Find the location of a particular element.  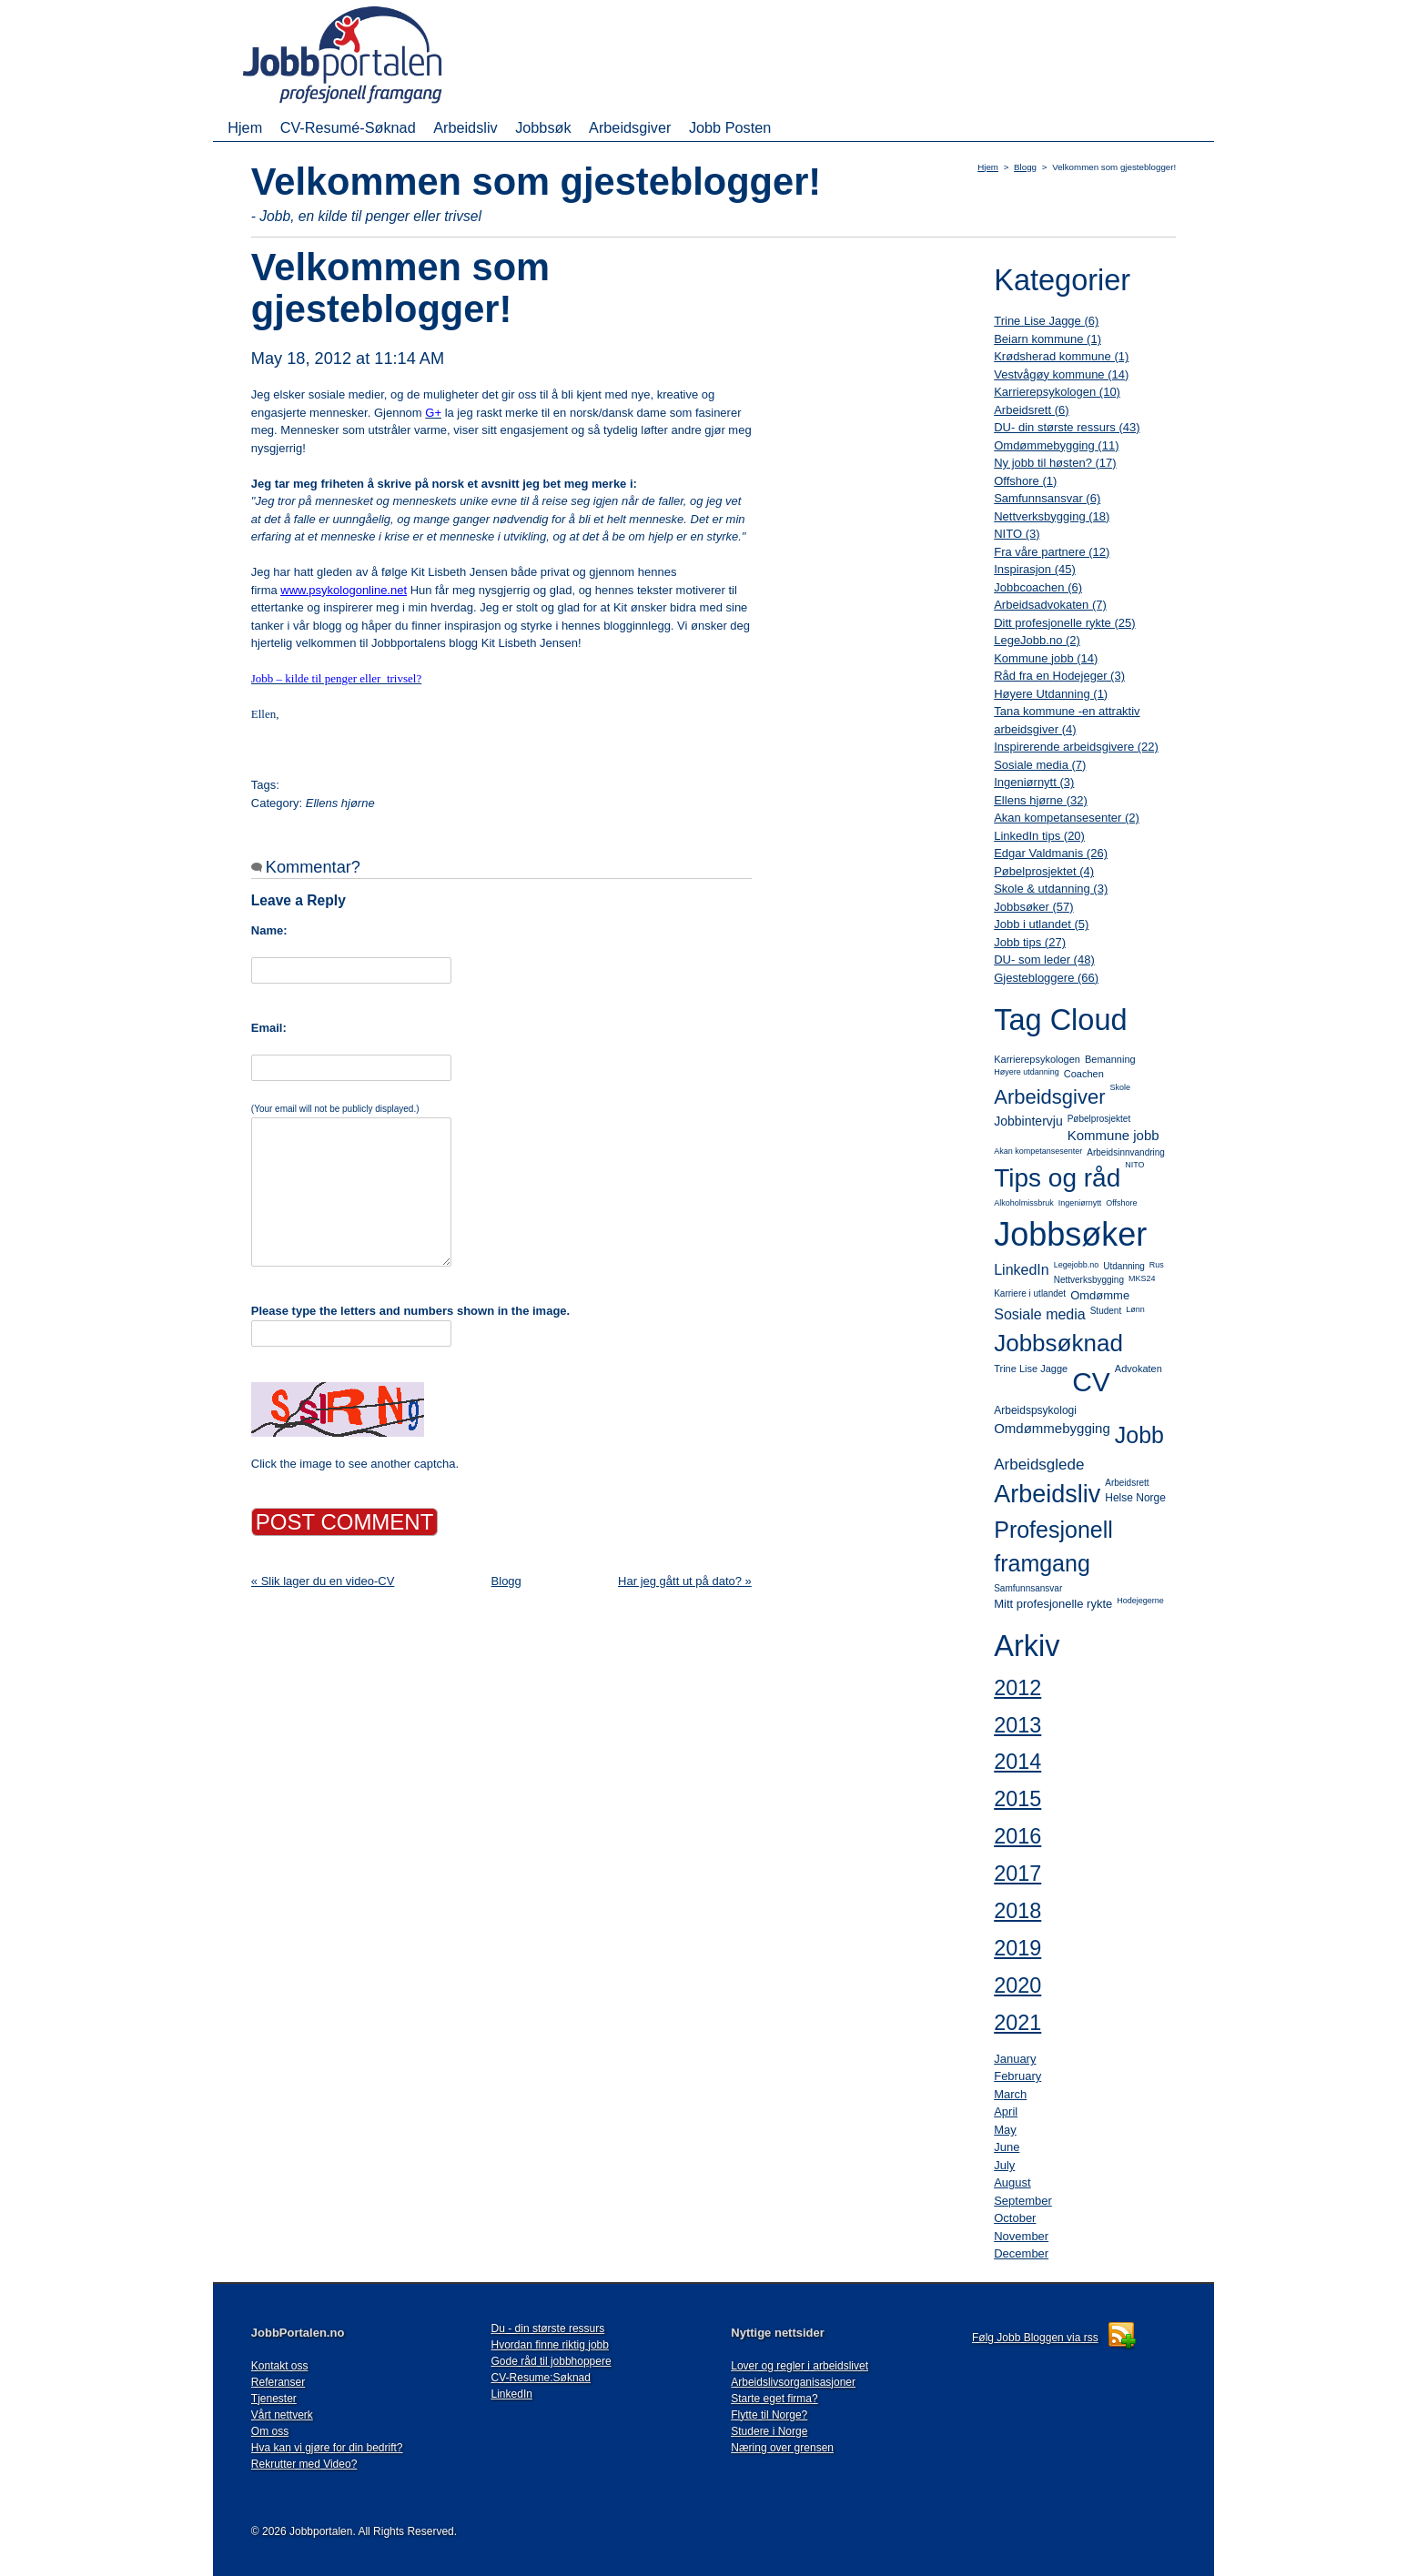

January is located at coordinates (1015, 2059).